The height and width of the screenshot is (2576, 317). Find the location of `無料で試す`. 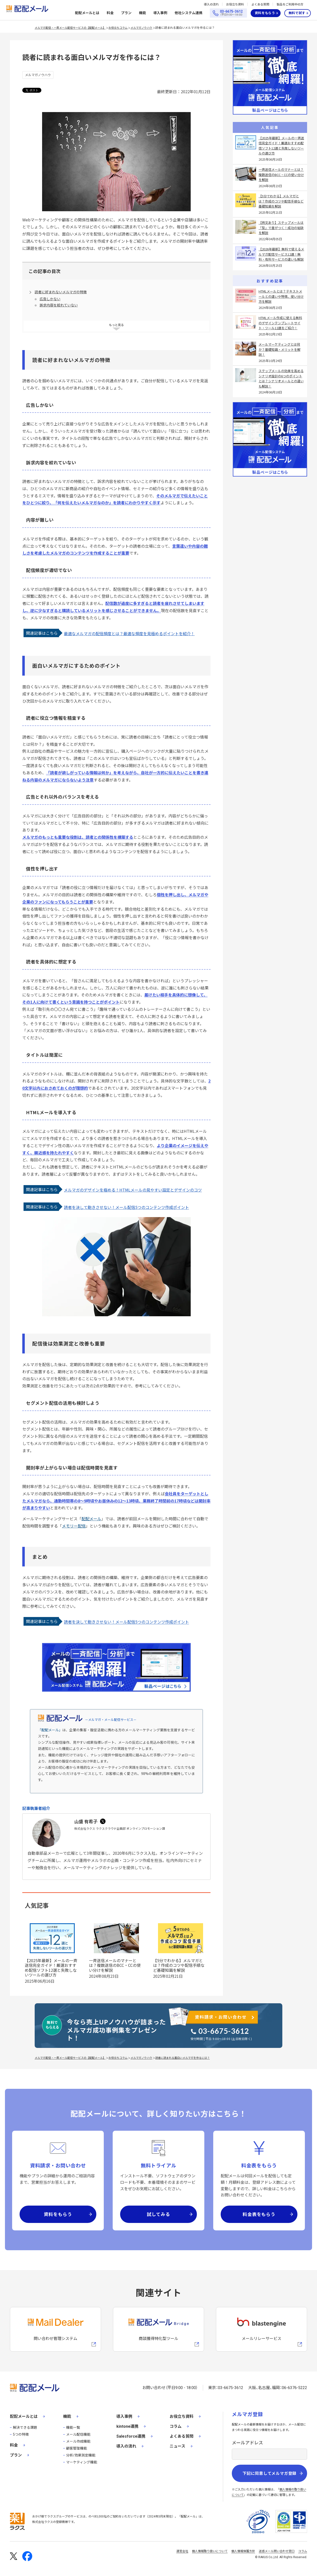

無料で試す is located at coordinates (297, 13).